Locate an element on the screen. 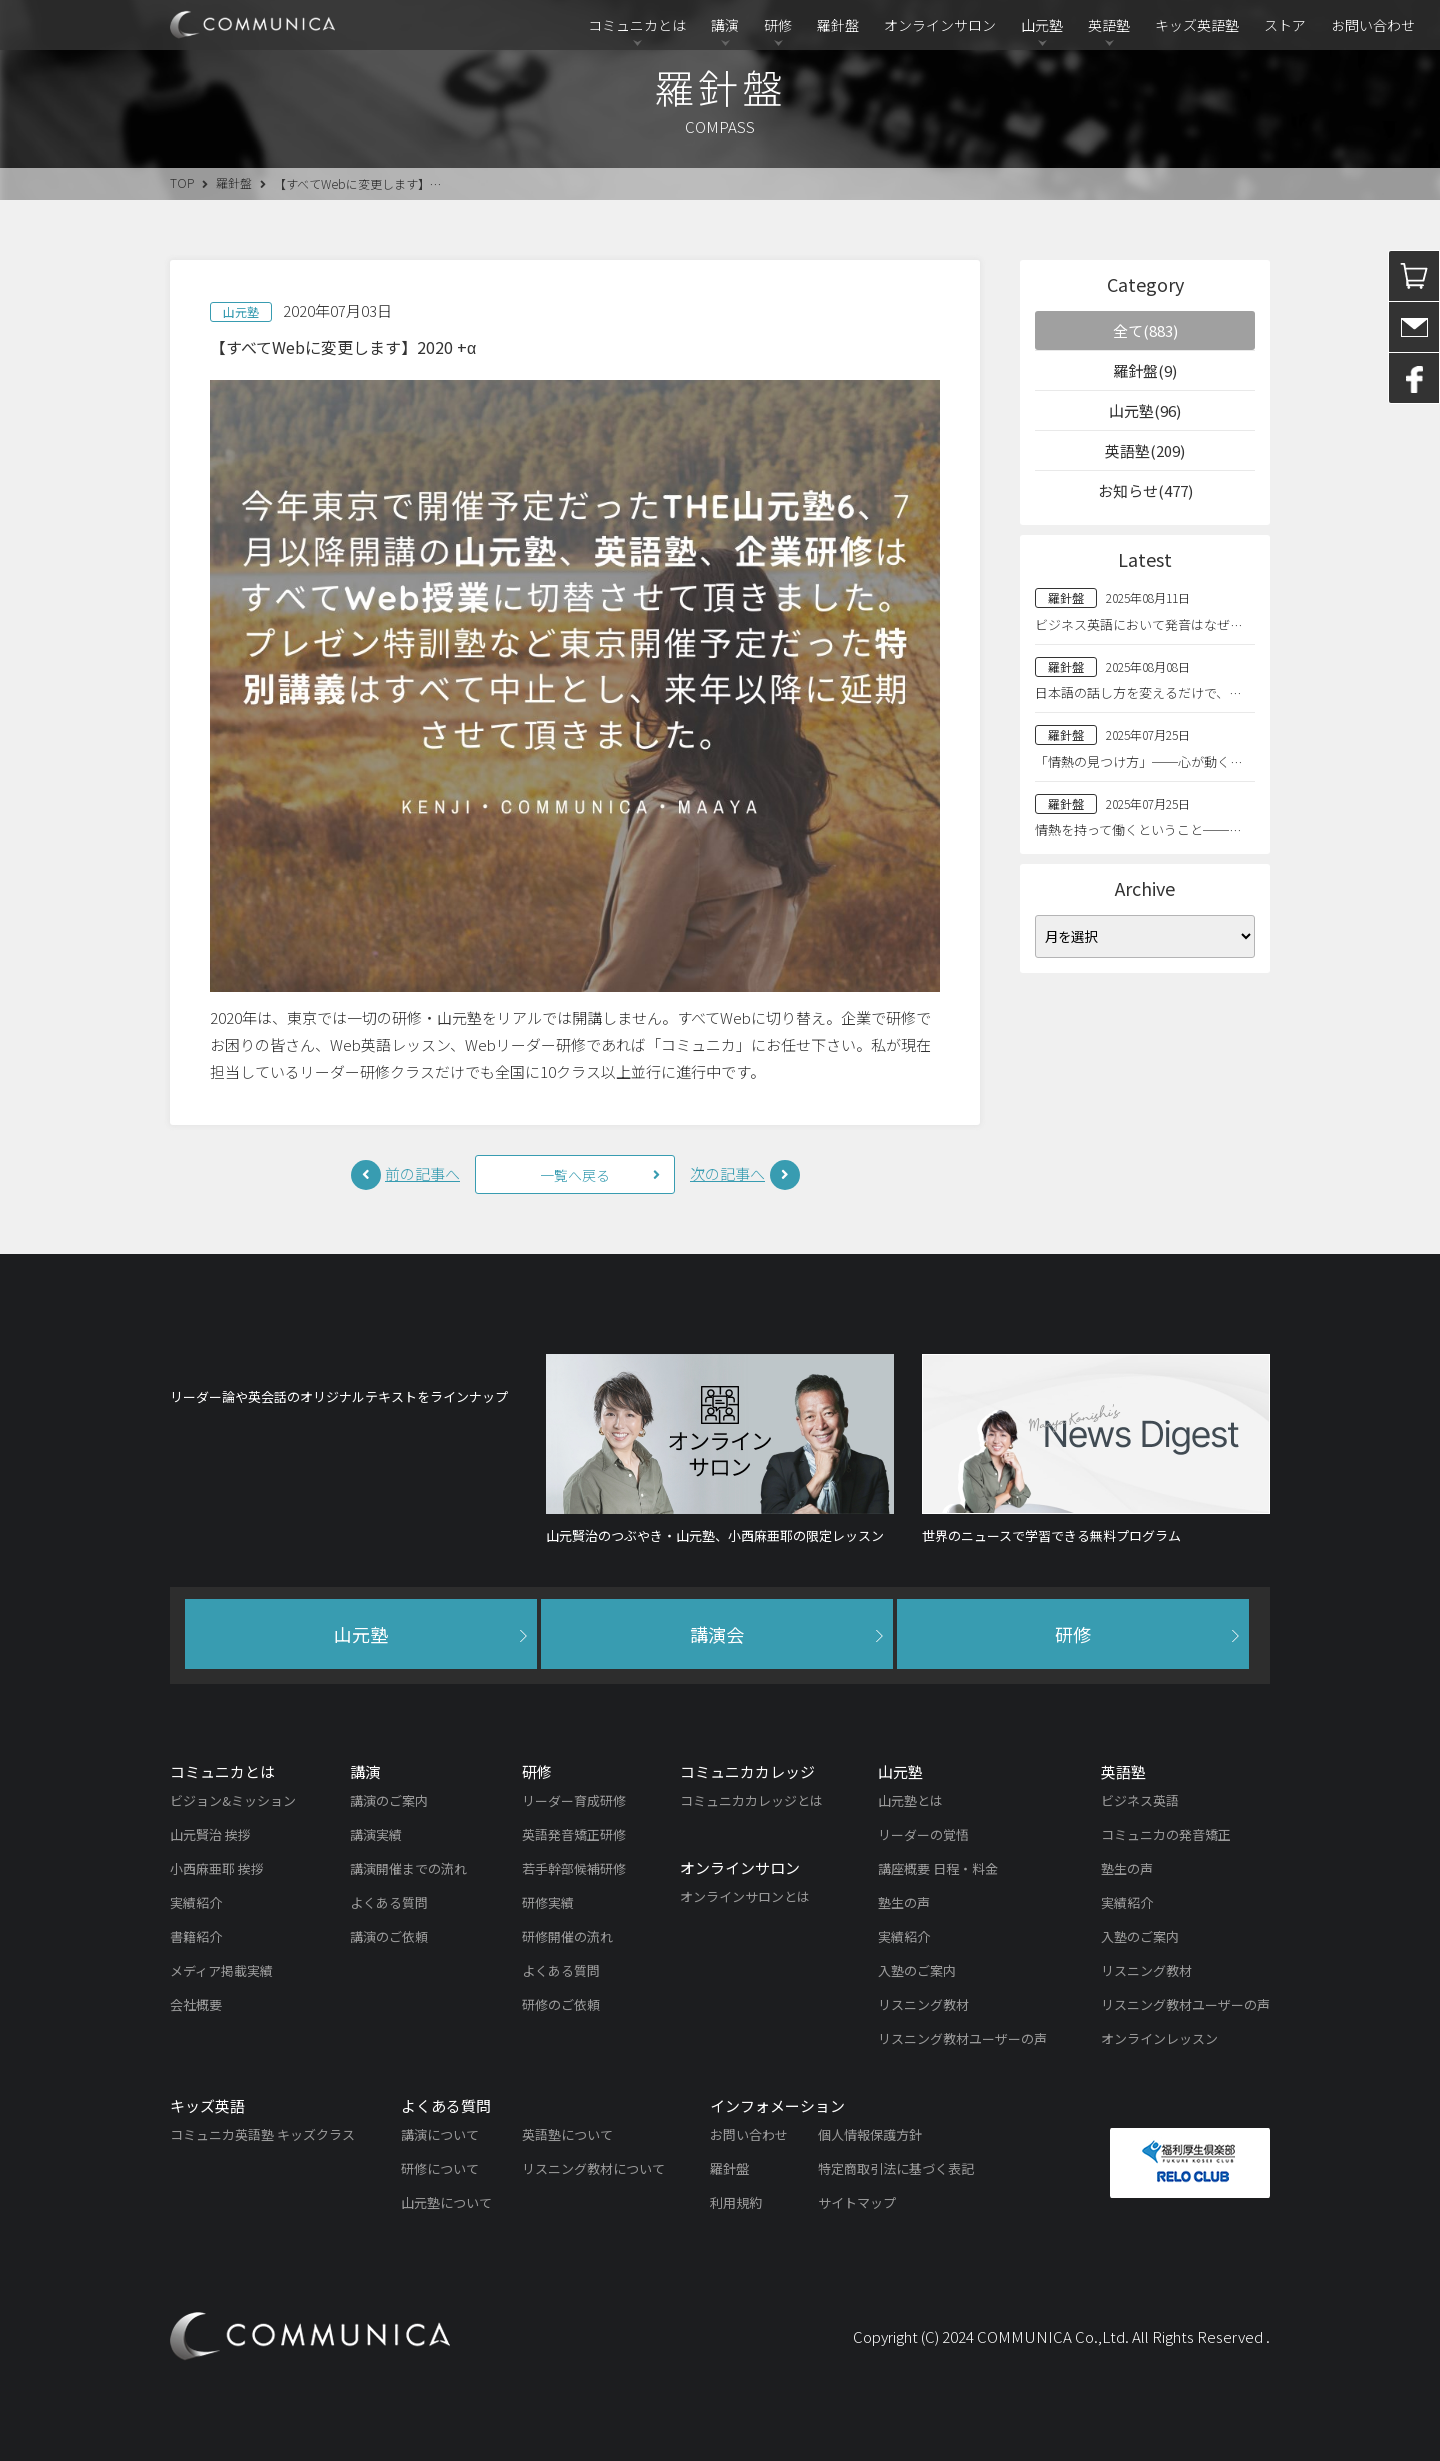  全て(883) is located at coordinates (1145, 330).